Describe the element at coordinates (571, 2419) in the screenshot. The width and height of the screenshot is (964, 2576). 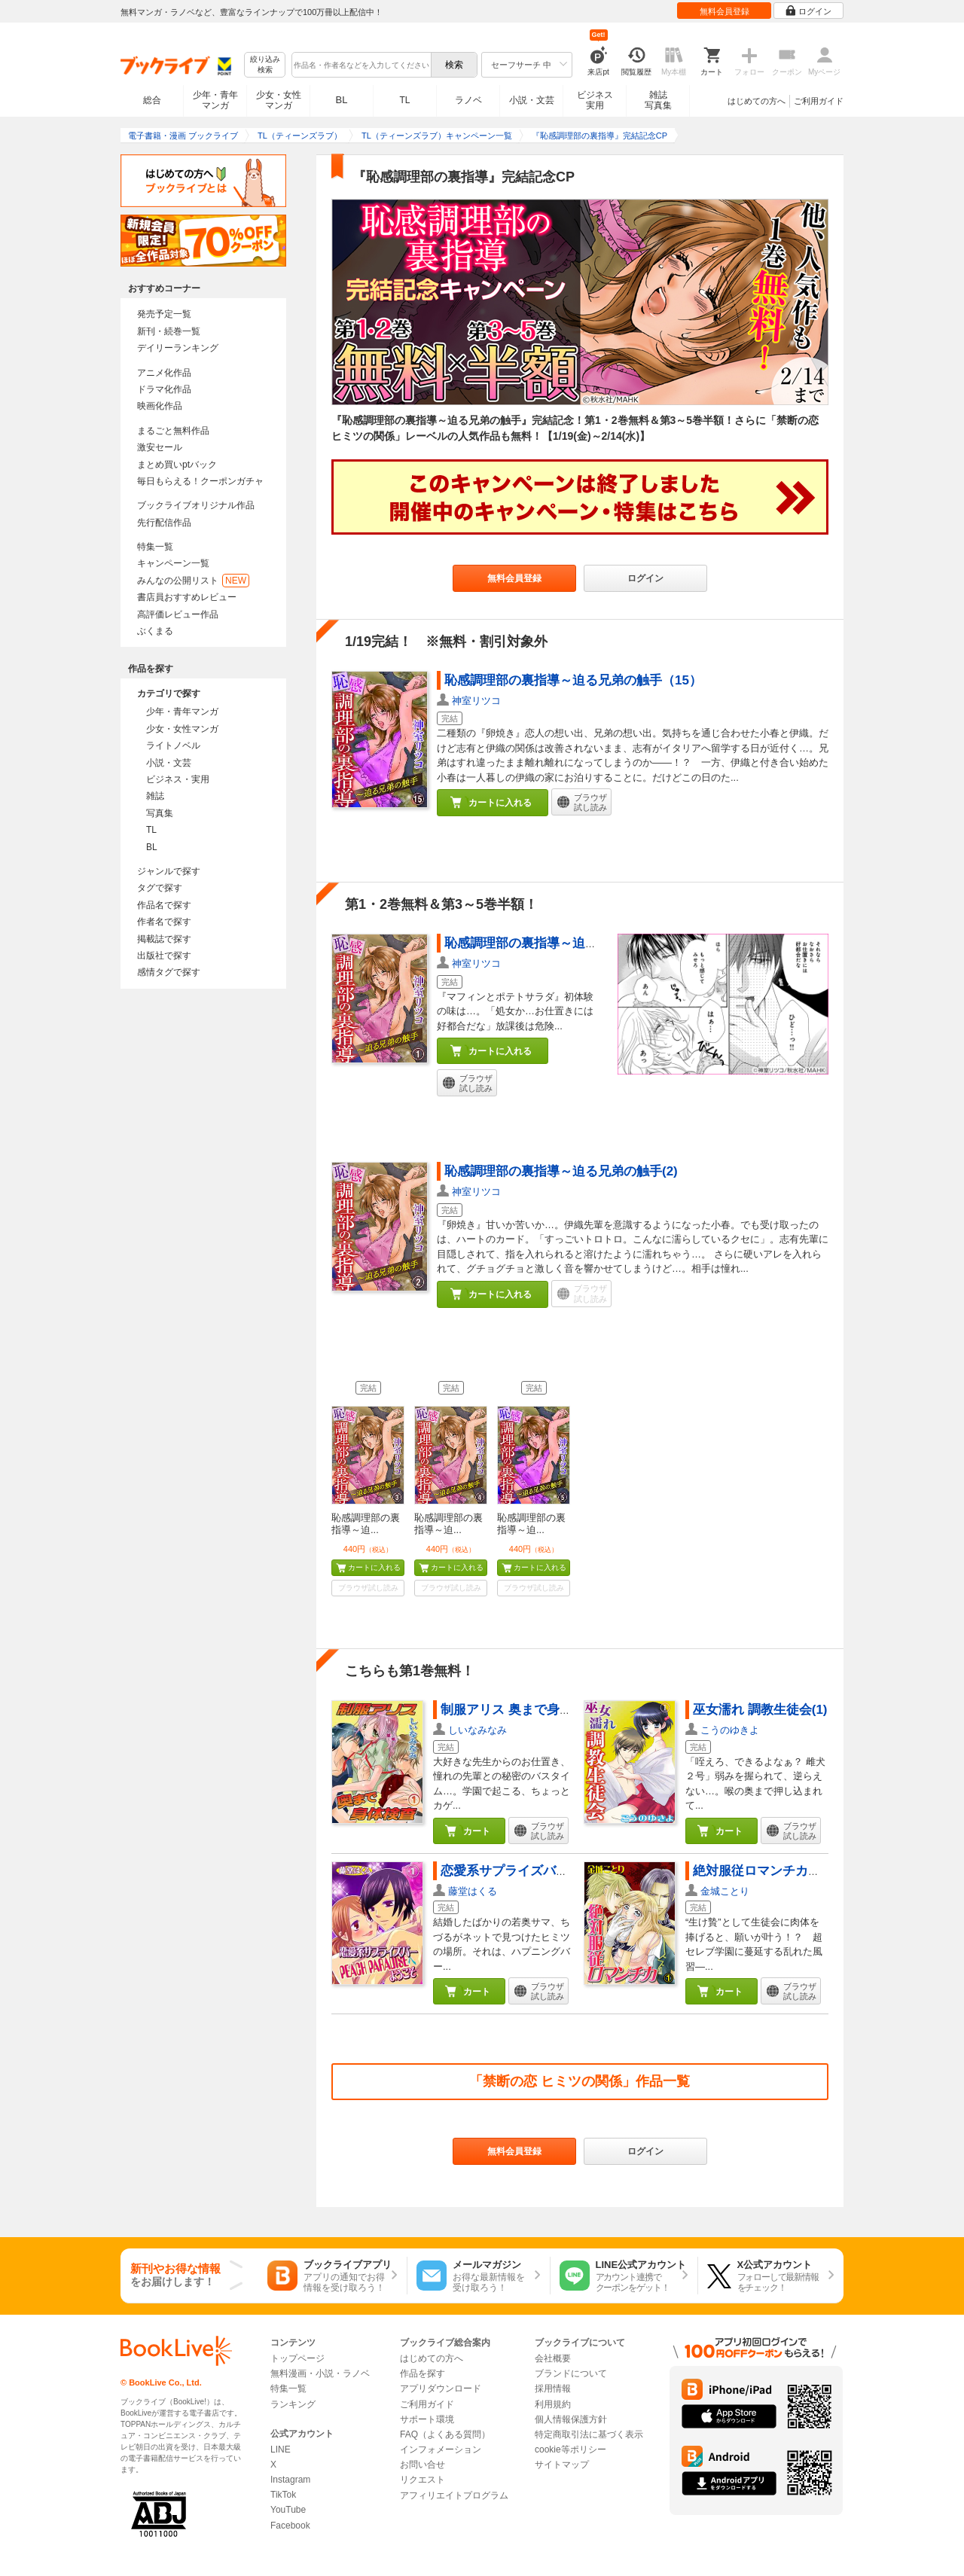
I see `個人情報保護方針` at that location.